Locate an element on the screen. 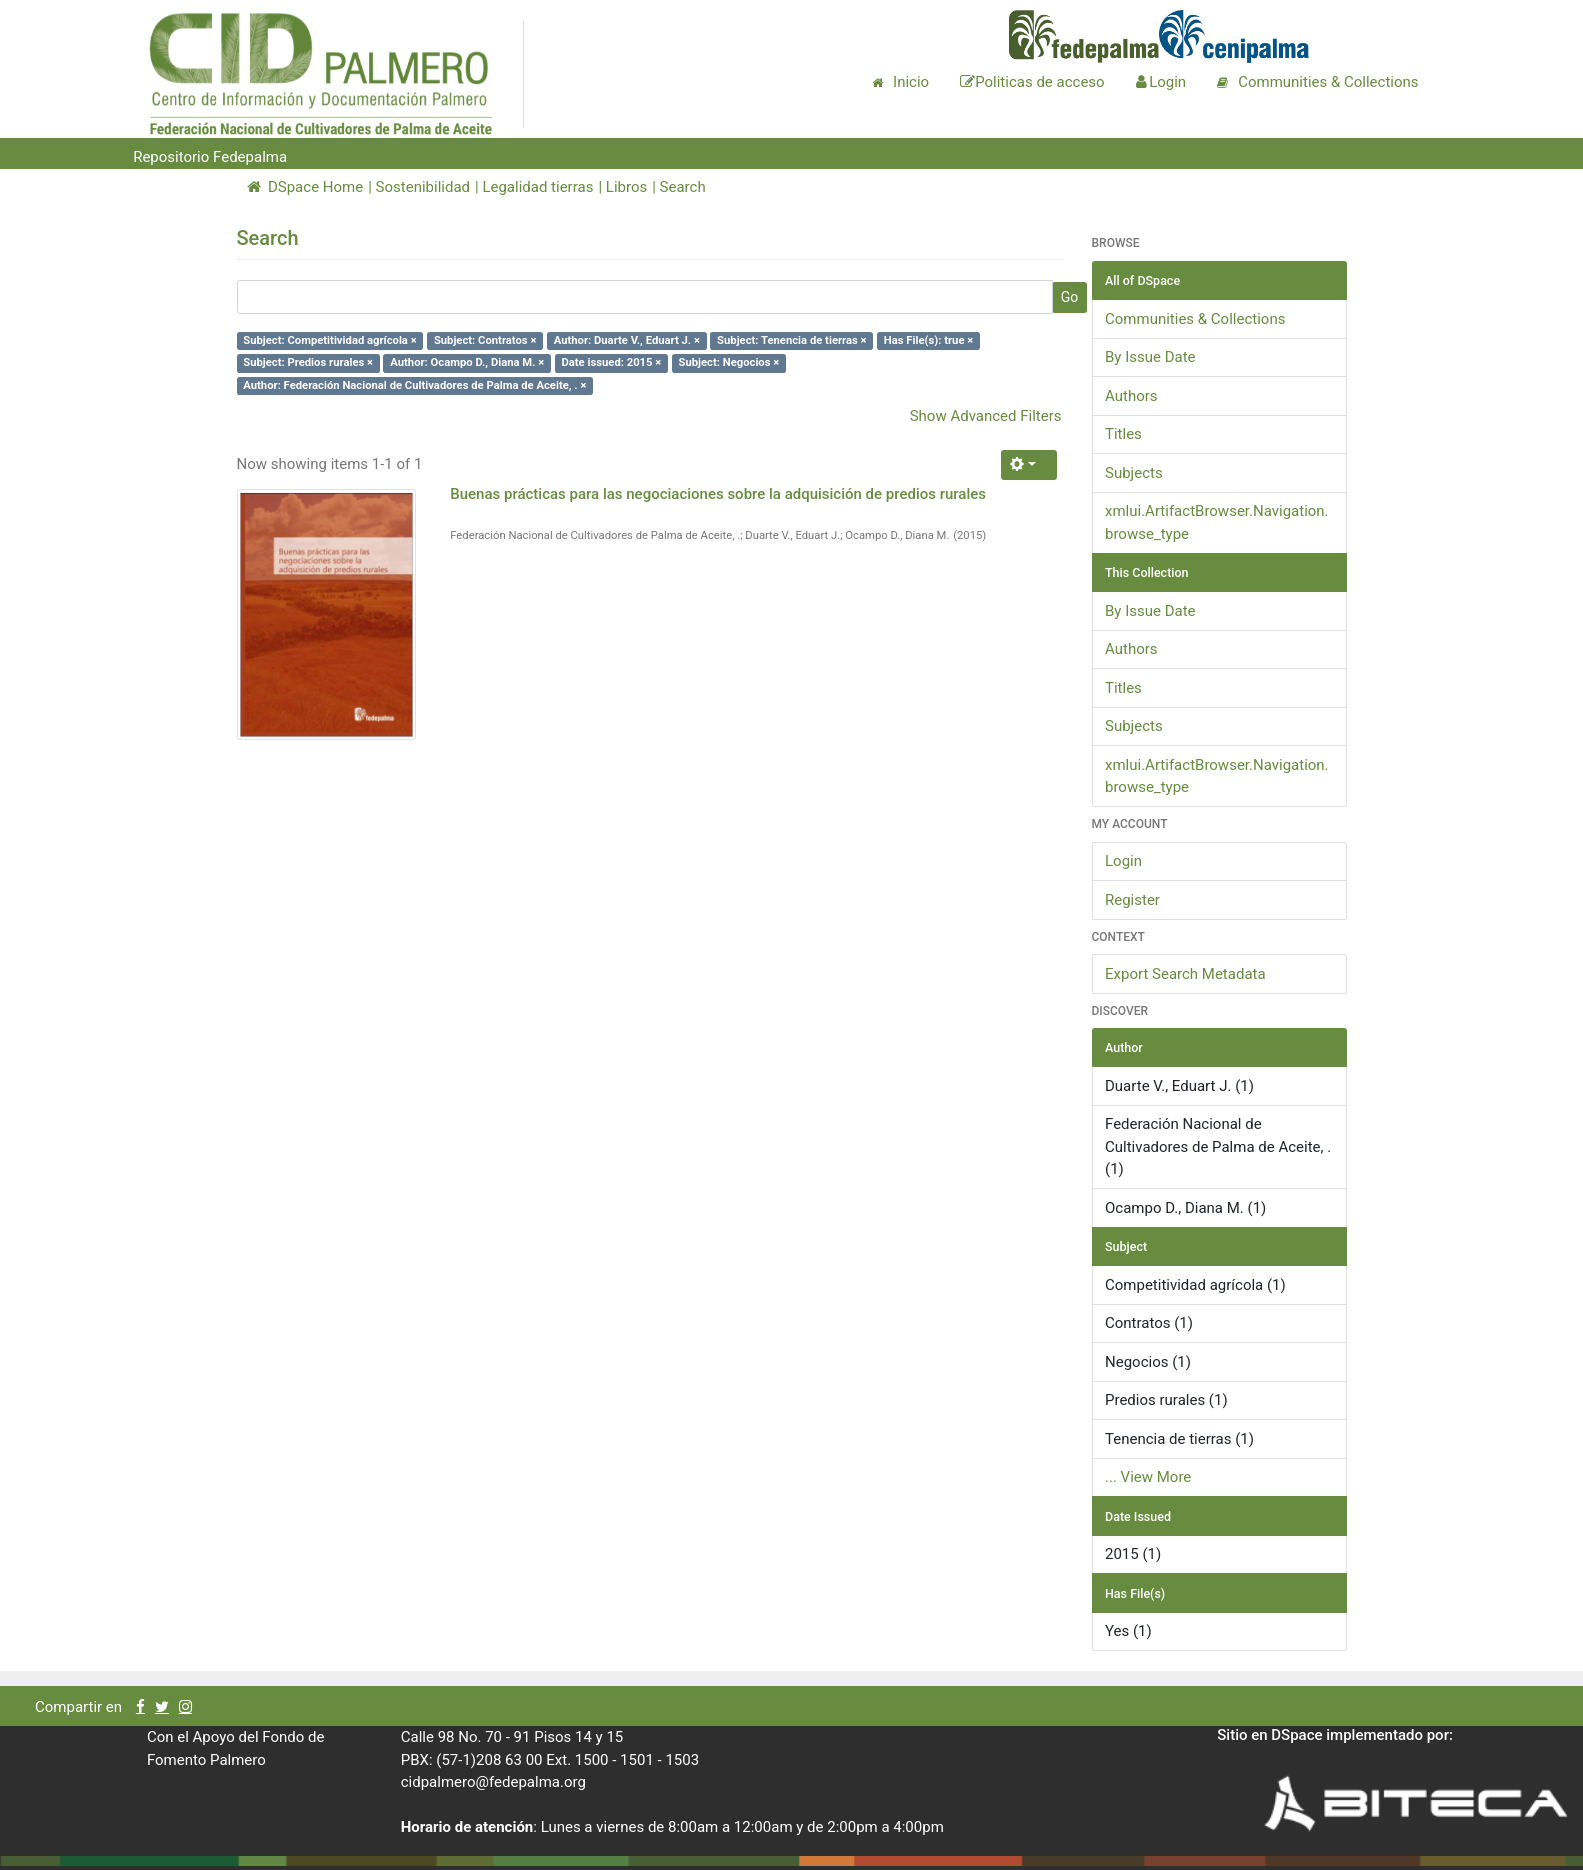  Author: Ocampo D., Diana M. × is located at coordinates (467, 362).